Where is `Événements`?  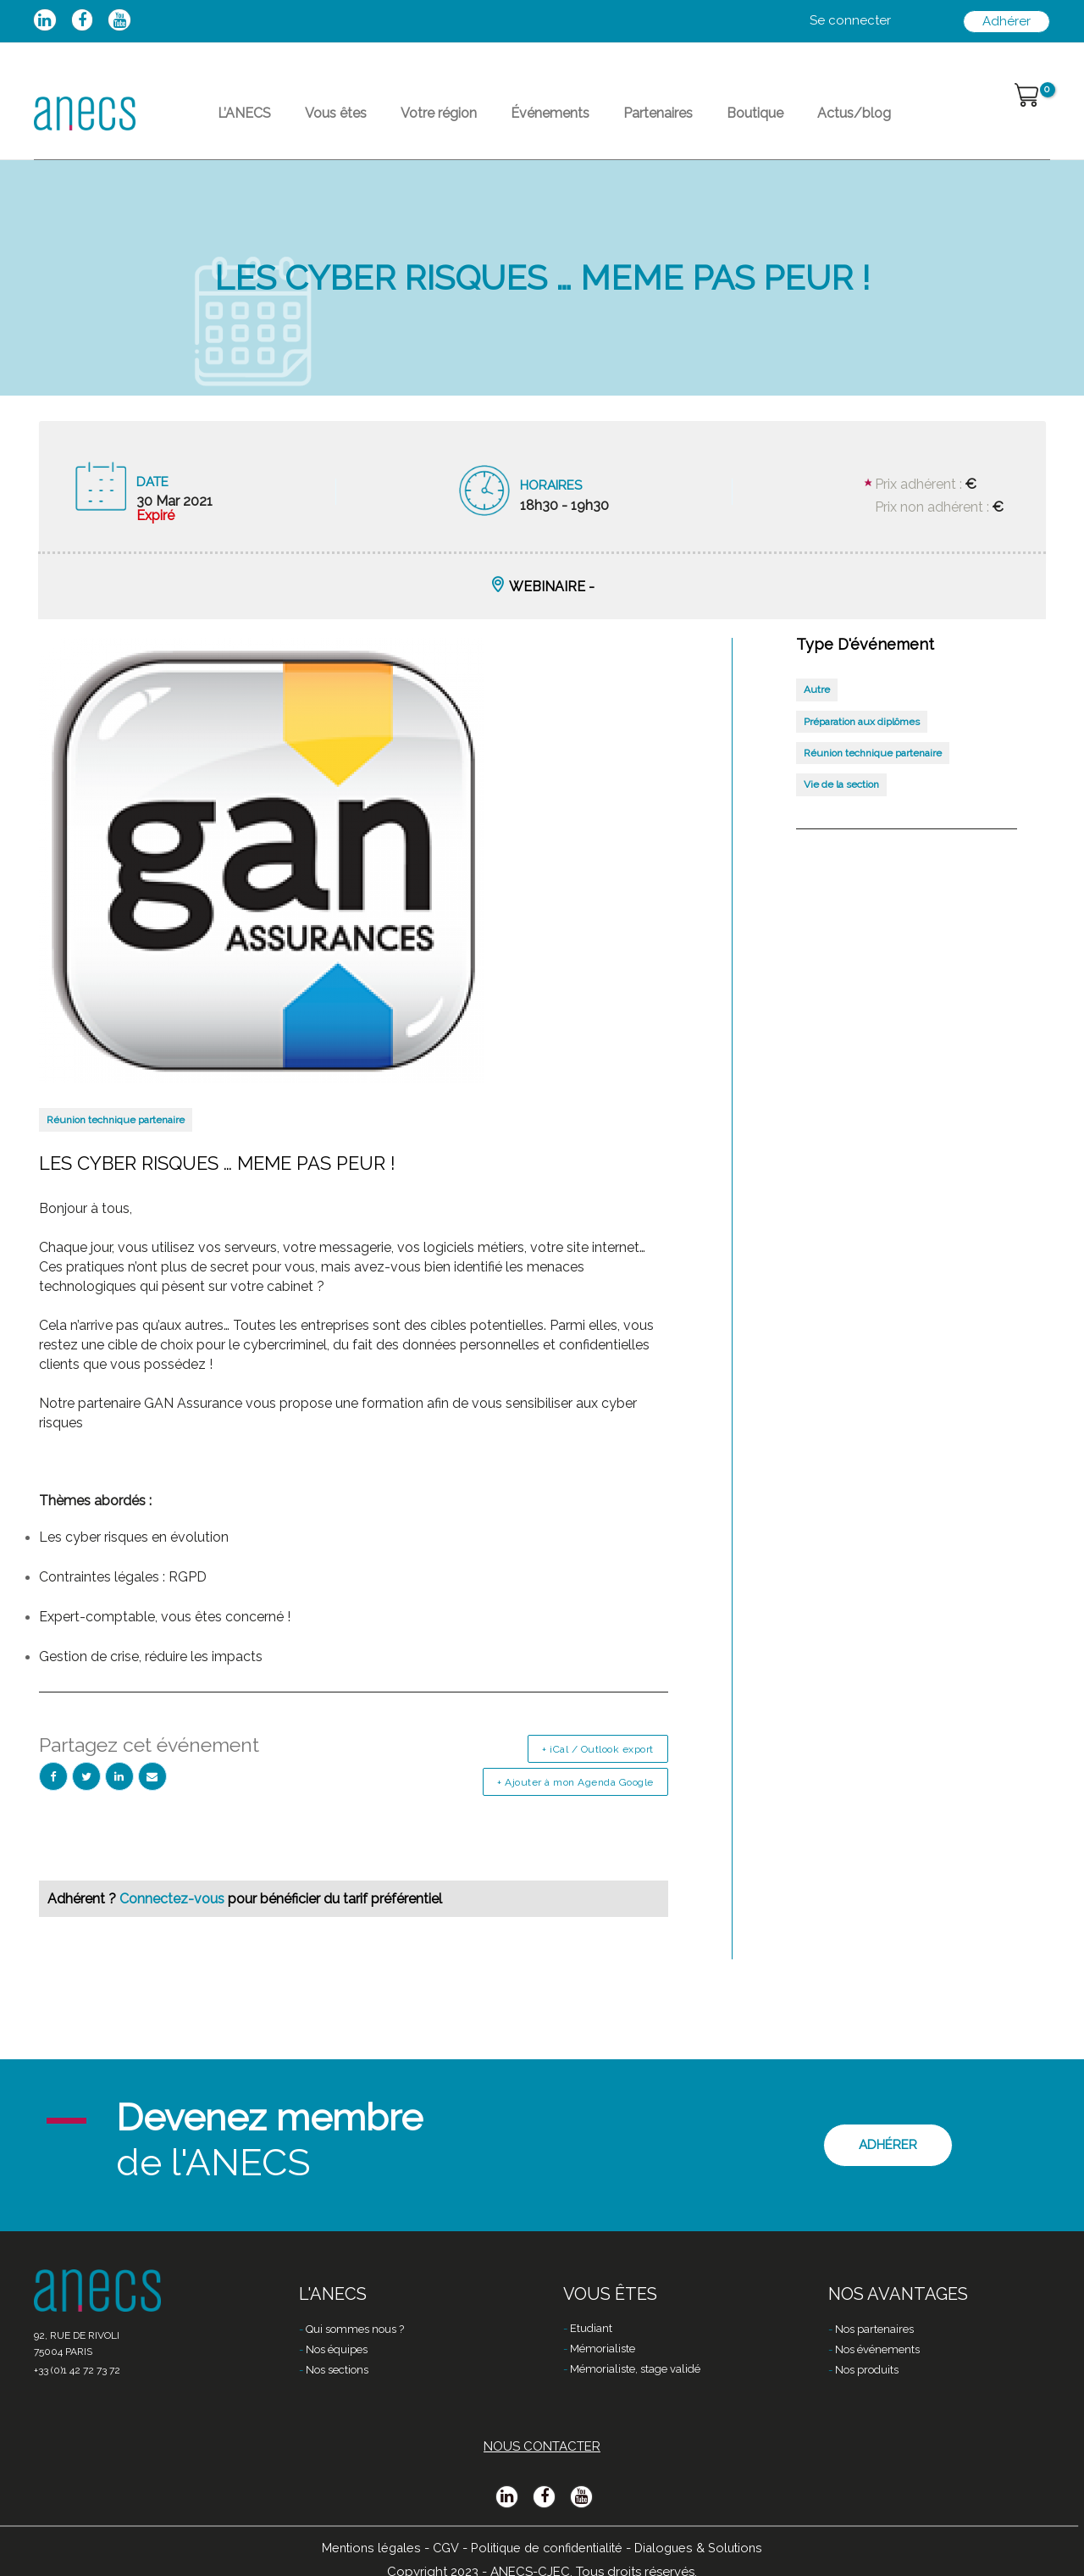 Événements is located at coordinates (550, 130).